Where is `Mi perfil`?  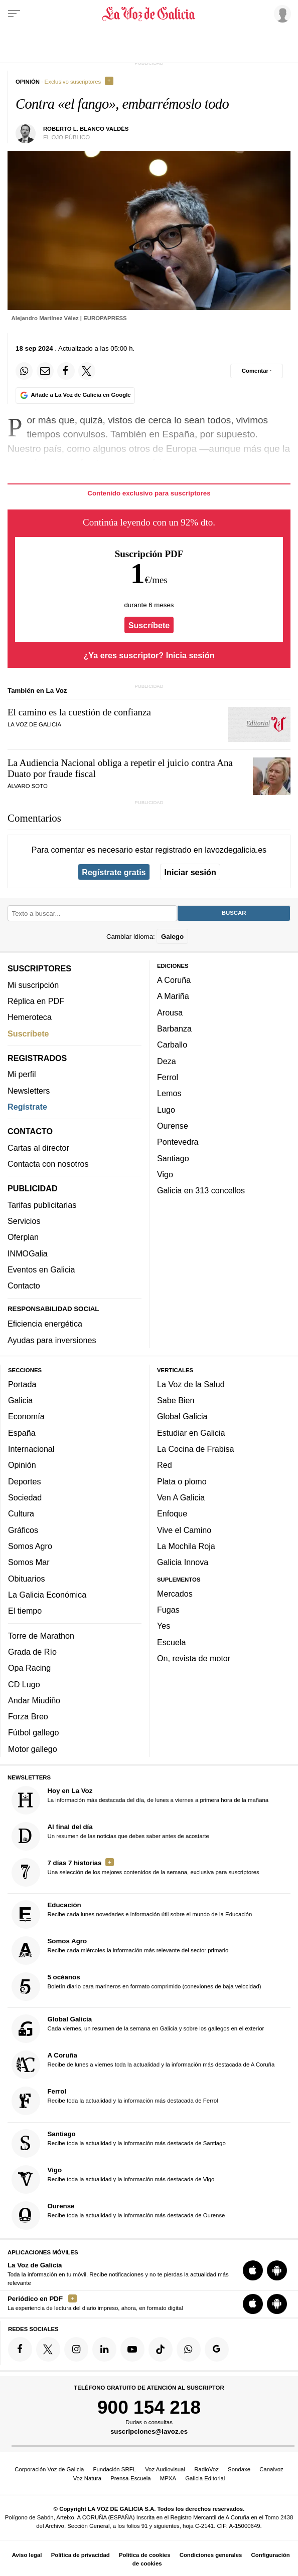
Mi perfil is located at coordinates (22, 1074).